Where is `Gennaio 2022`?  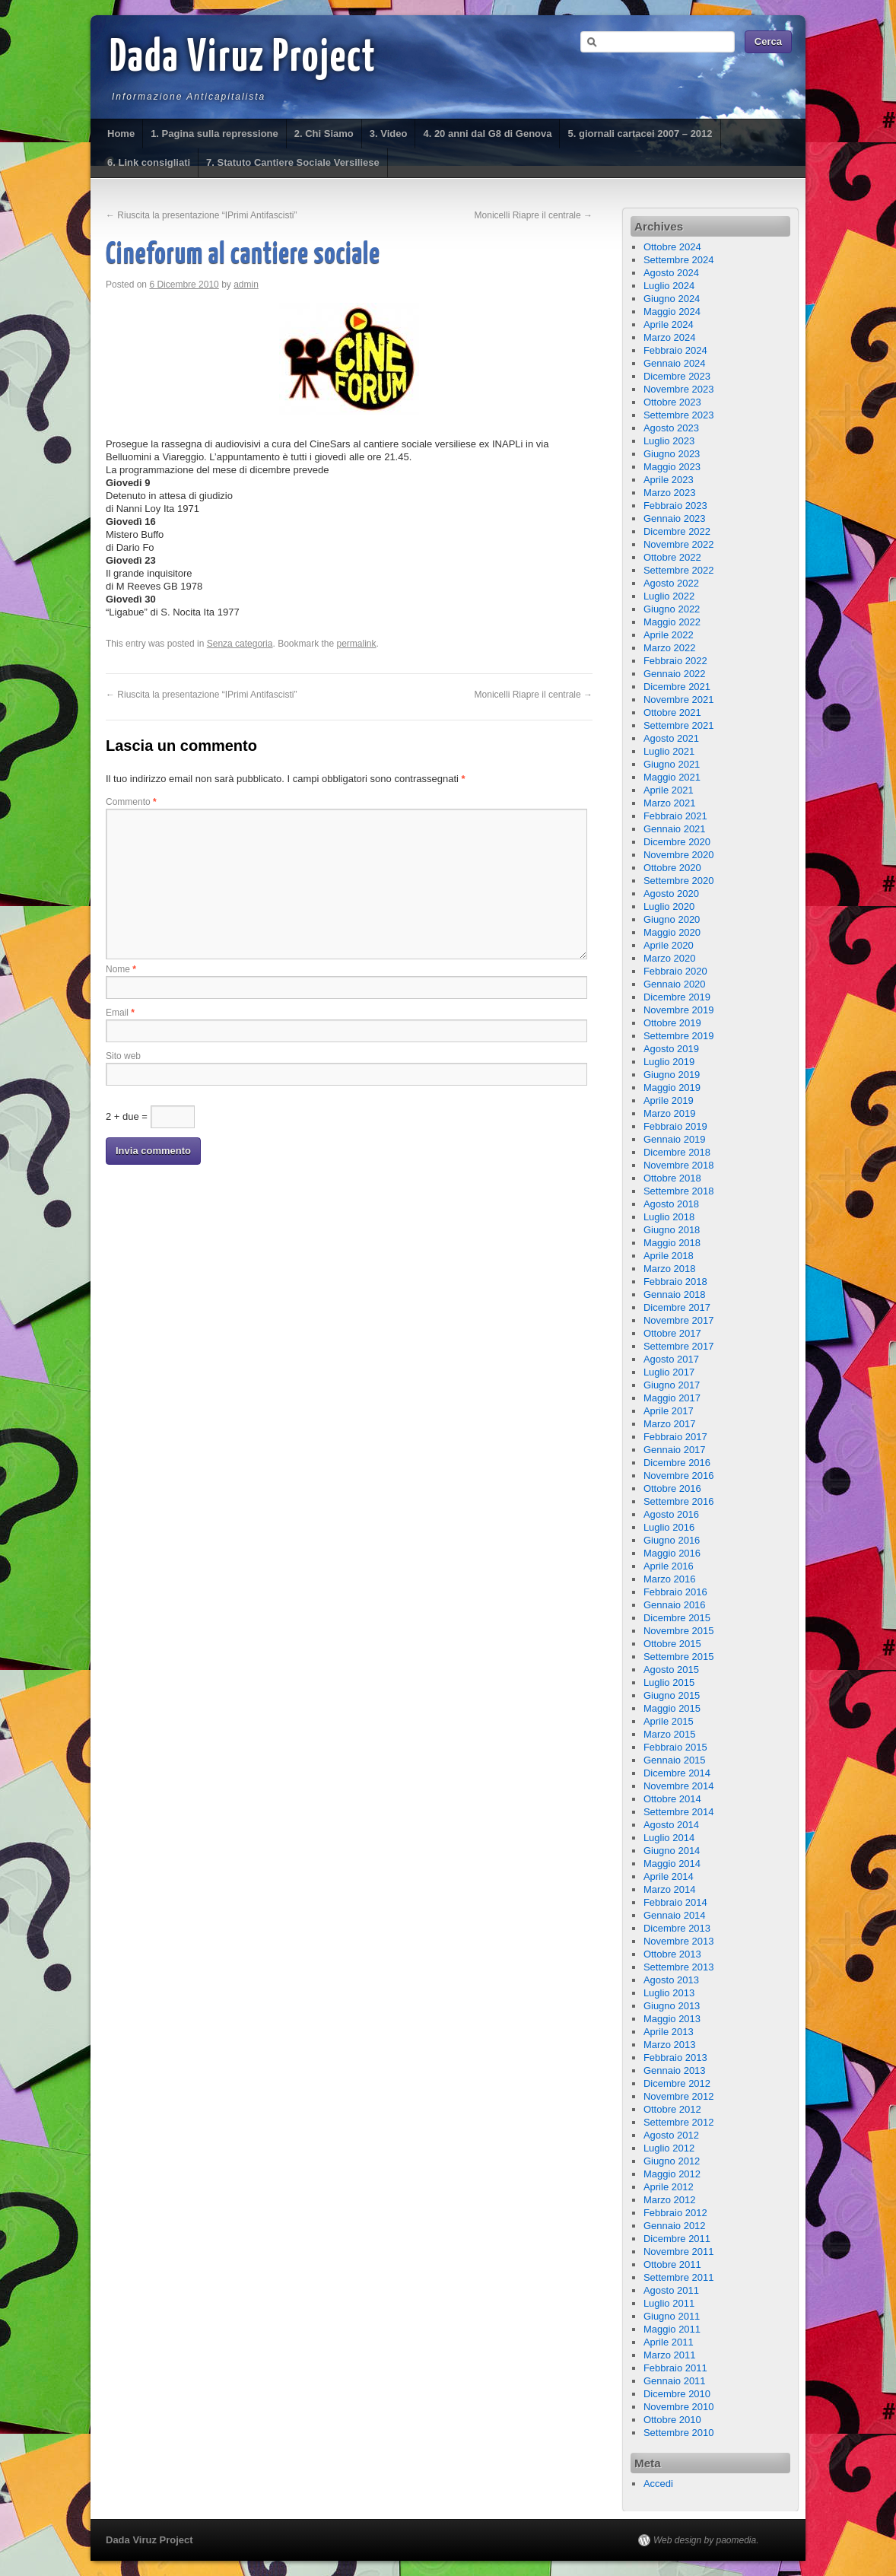
Gennaio 2022 is located at coordinates (674, 673).